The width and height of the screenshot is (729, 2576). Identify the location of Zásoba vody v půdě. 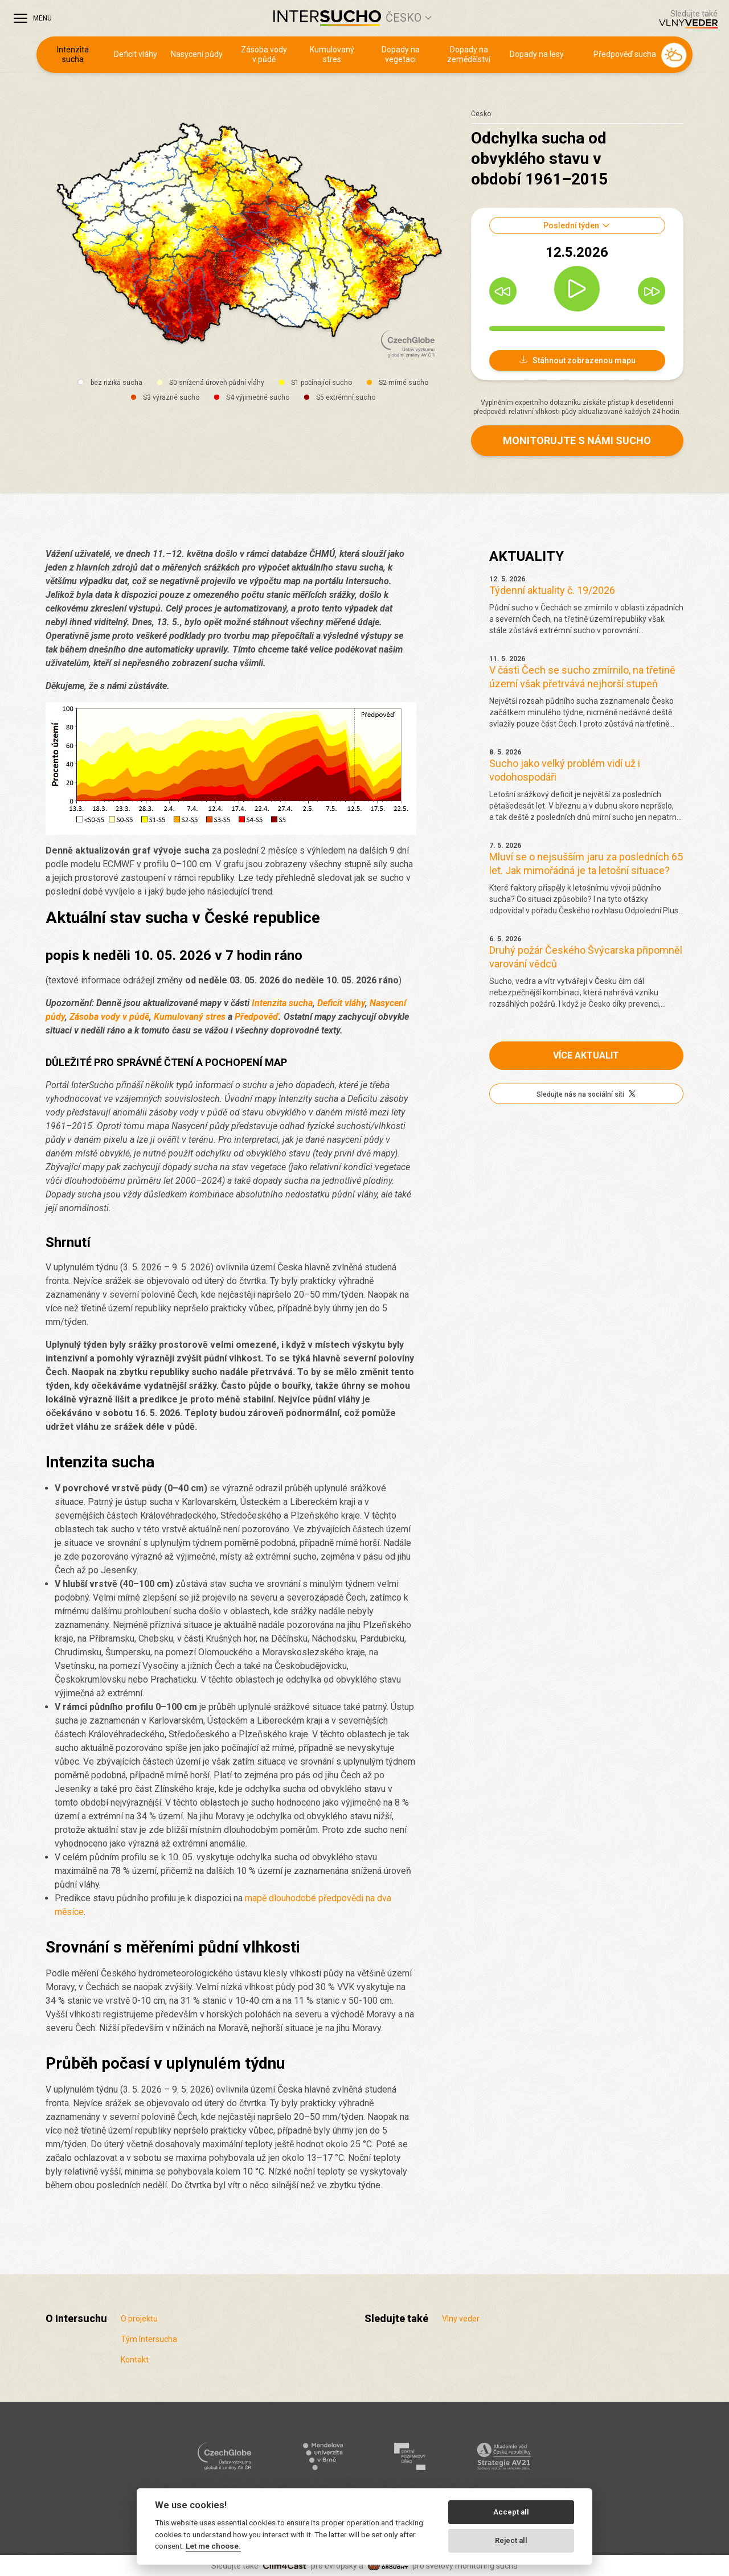
(264, 54).